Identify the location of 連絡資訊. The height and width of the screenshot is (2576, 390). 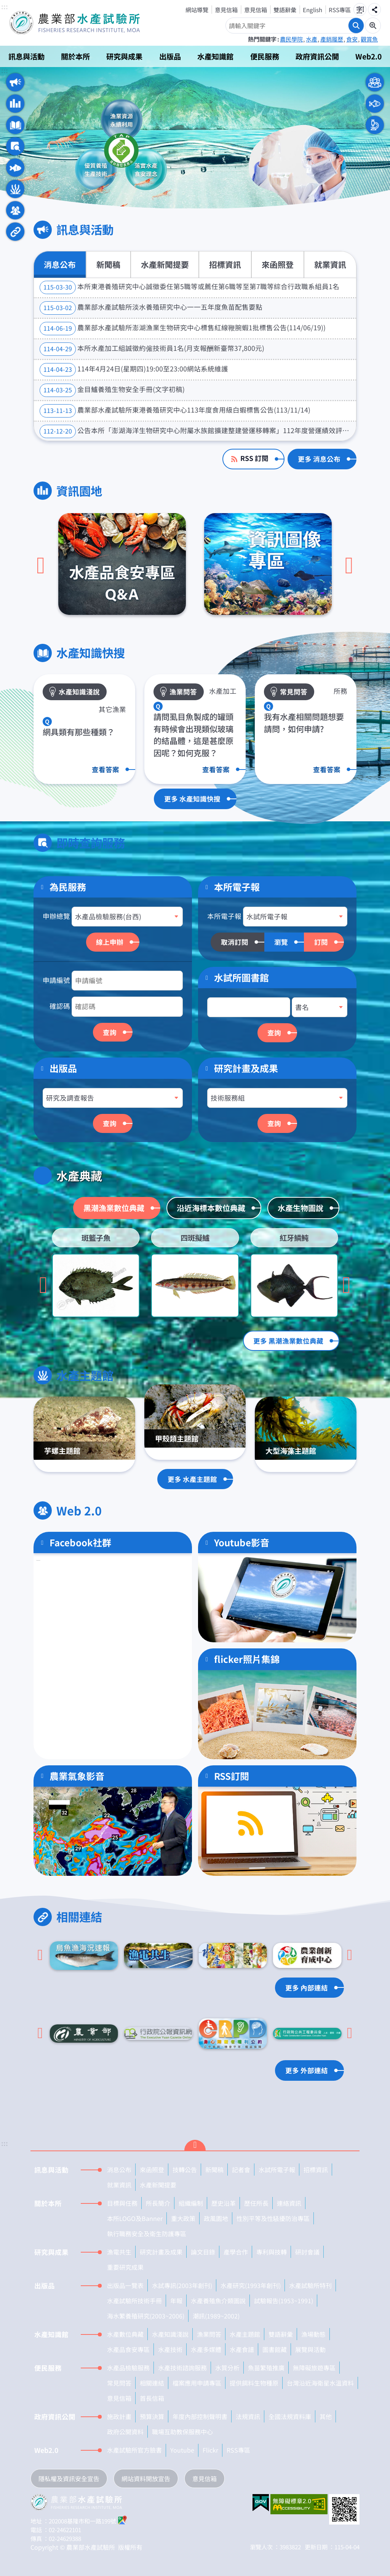
(289, 2203).